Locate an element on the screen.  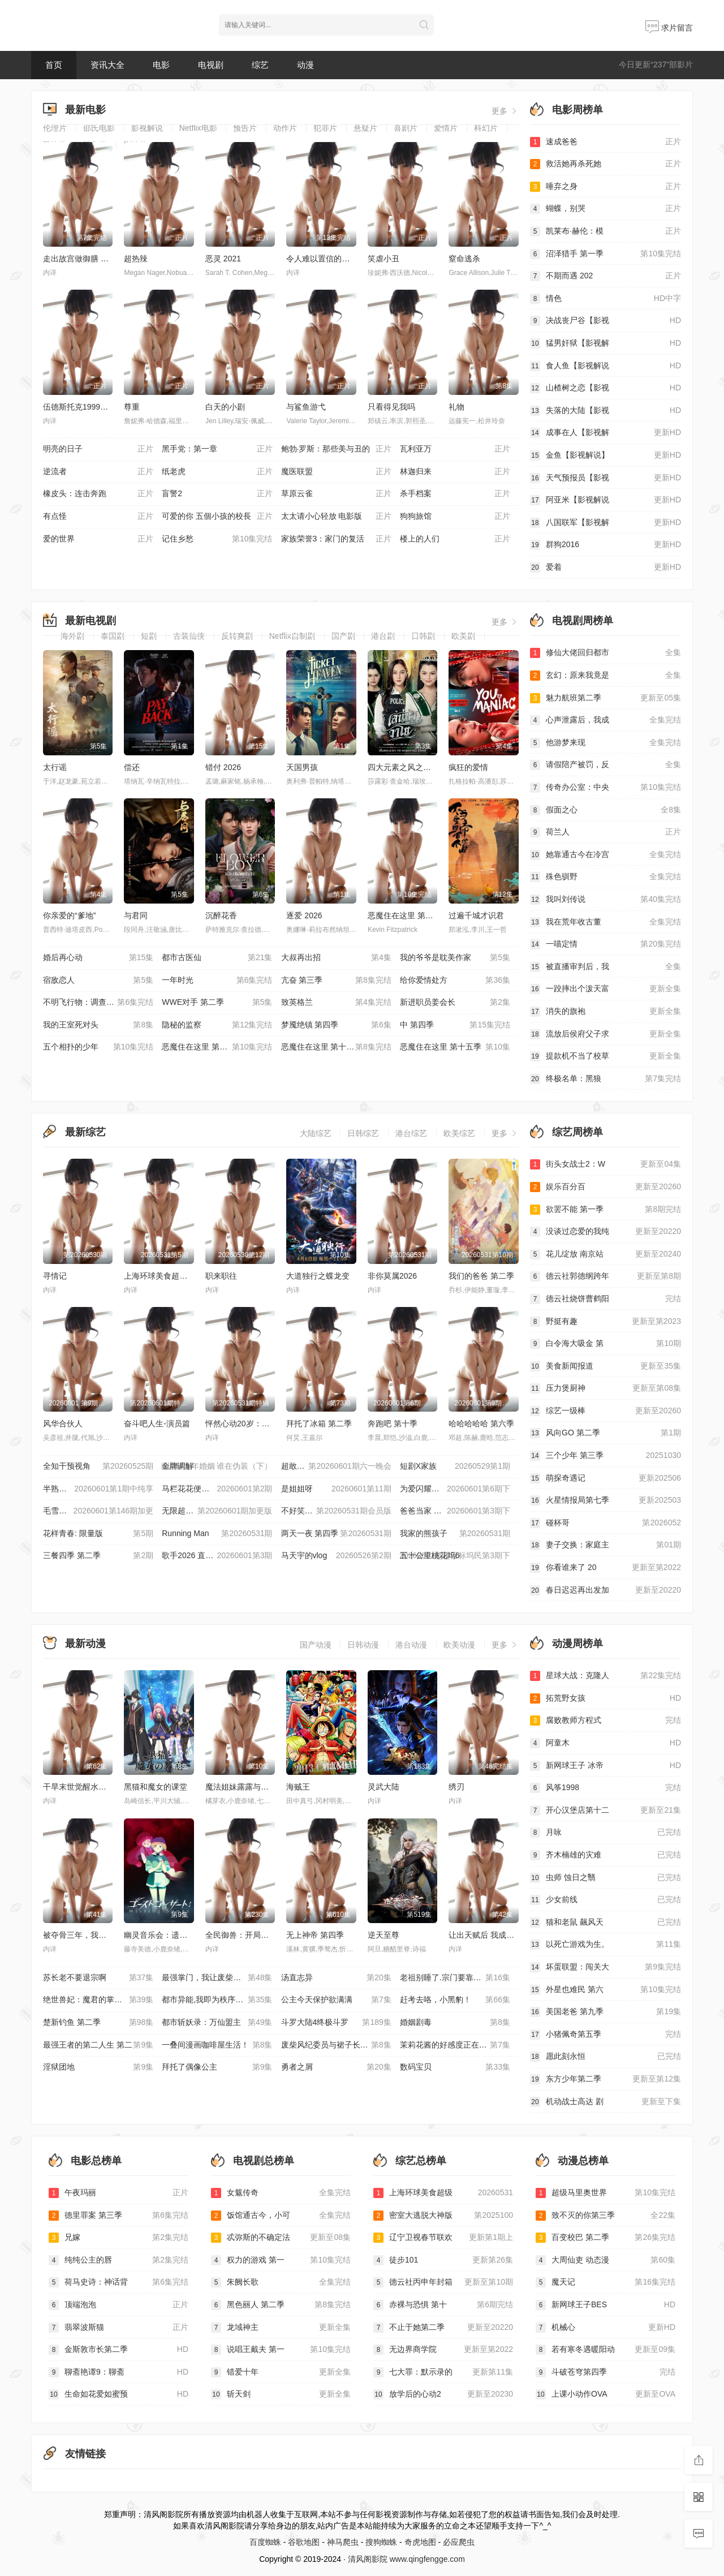
Netflix自制剧 is located at coordinates (292, 635).